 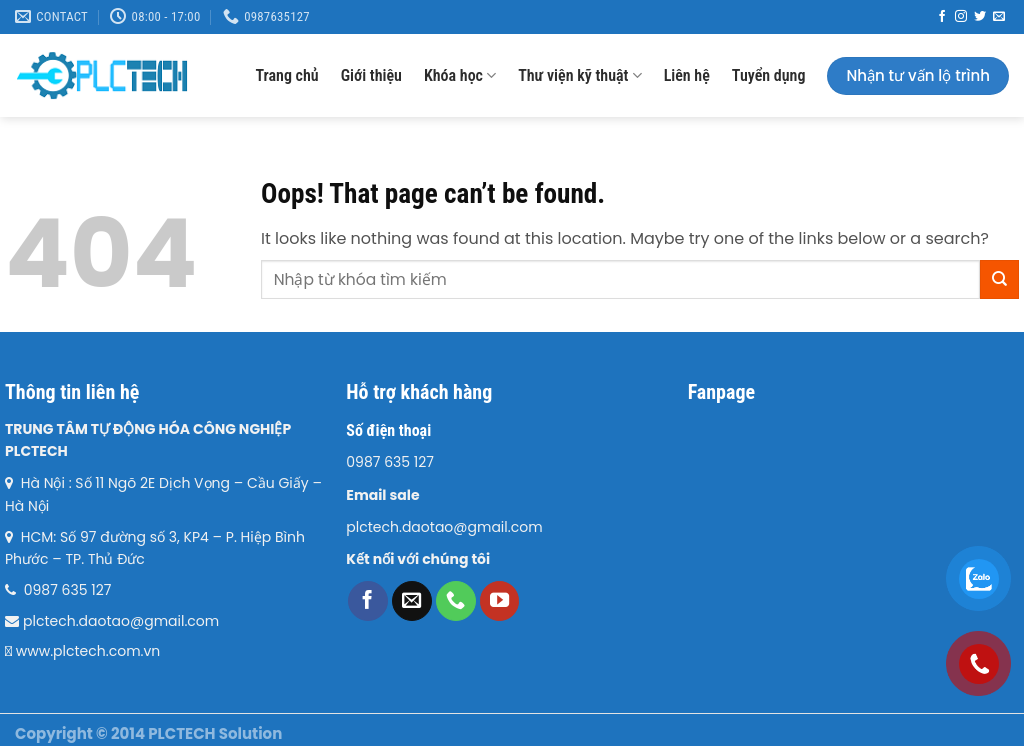 I want to click on [Follow on YouTube], so click(x=500, y=601).